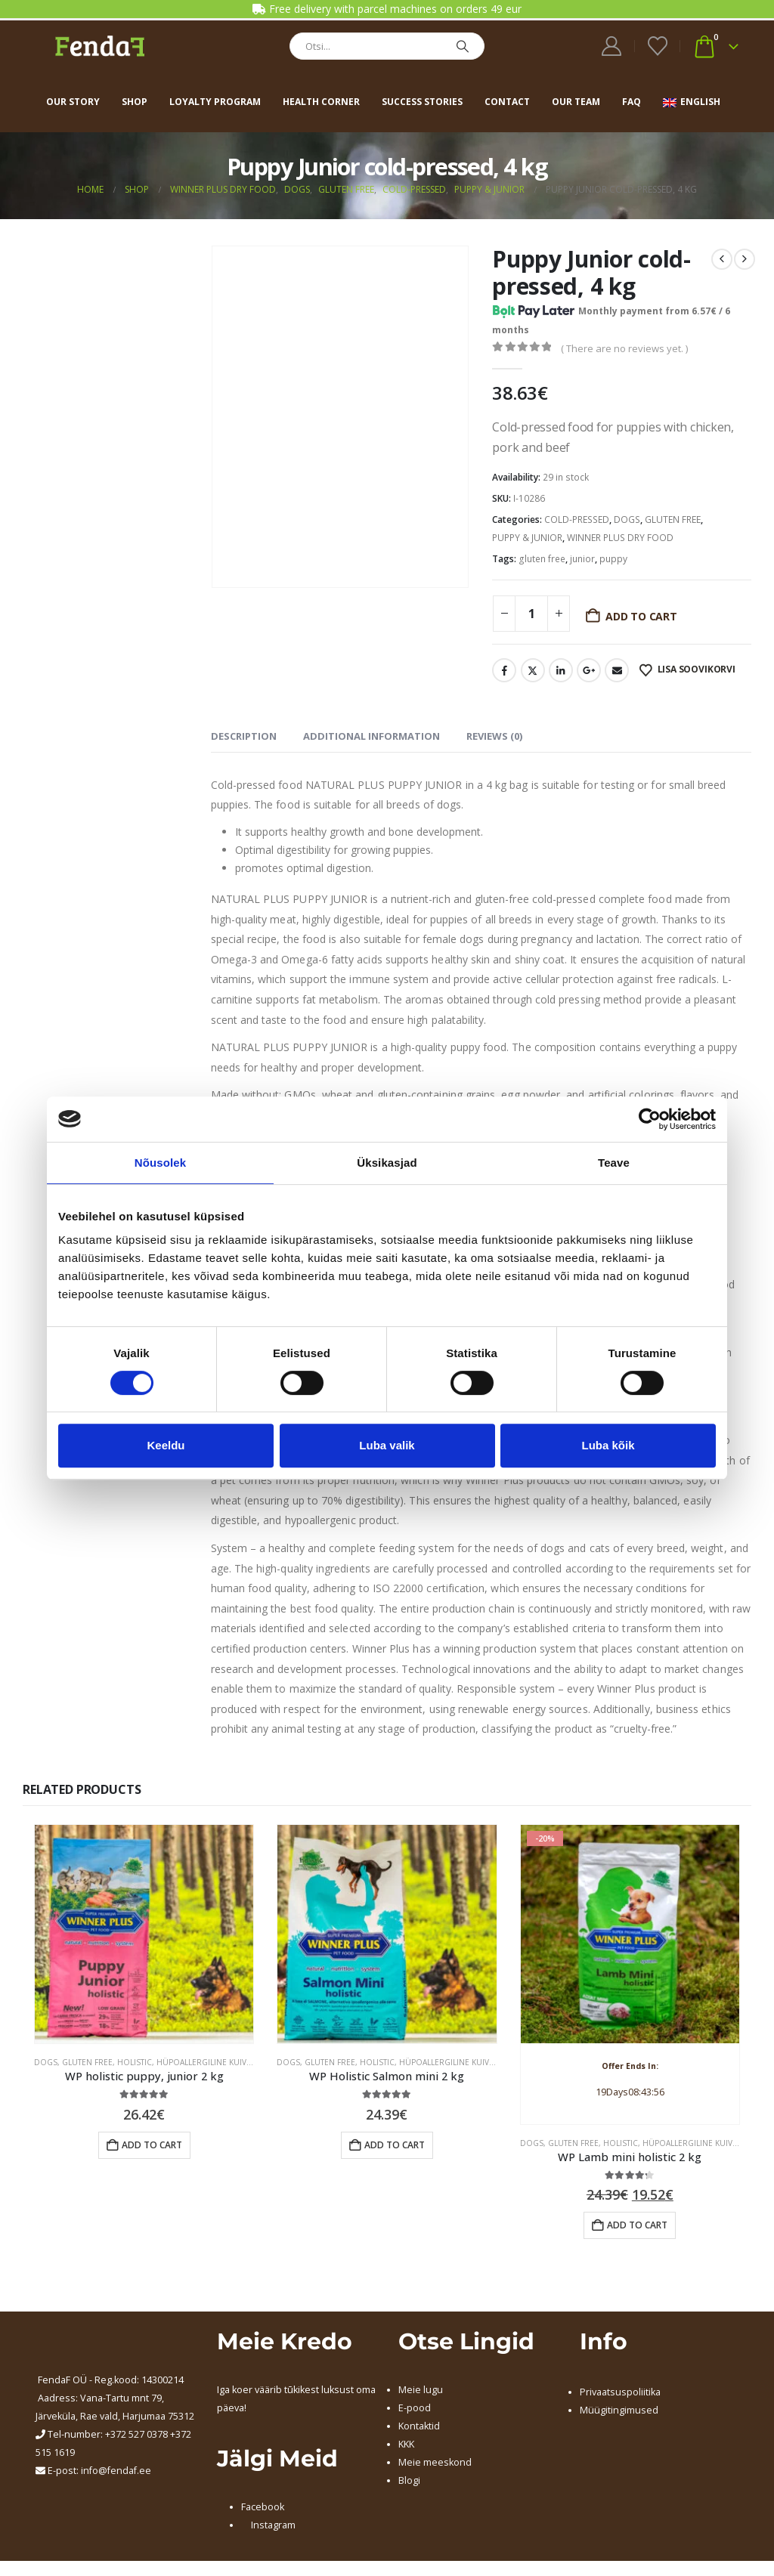 The height and width of the screenshot is (2576, 774). What do you see at coordinates (73, 101) in the screenshot?
I see `Our story` at bounding box center [73, 101].